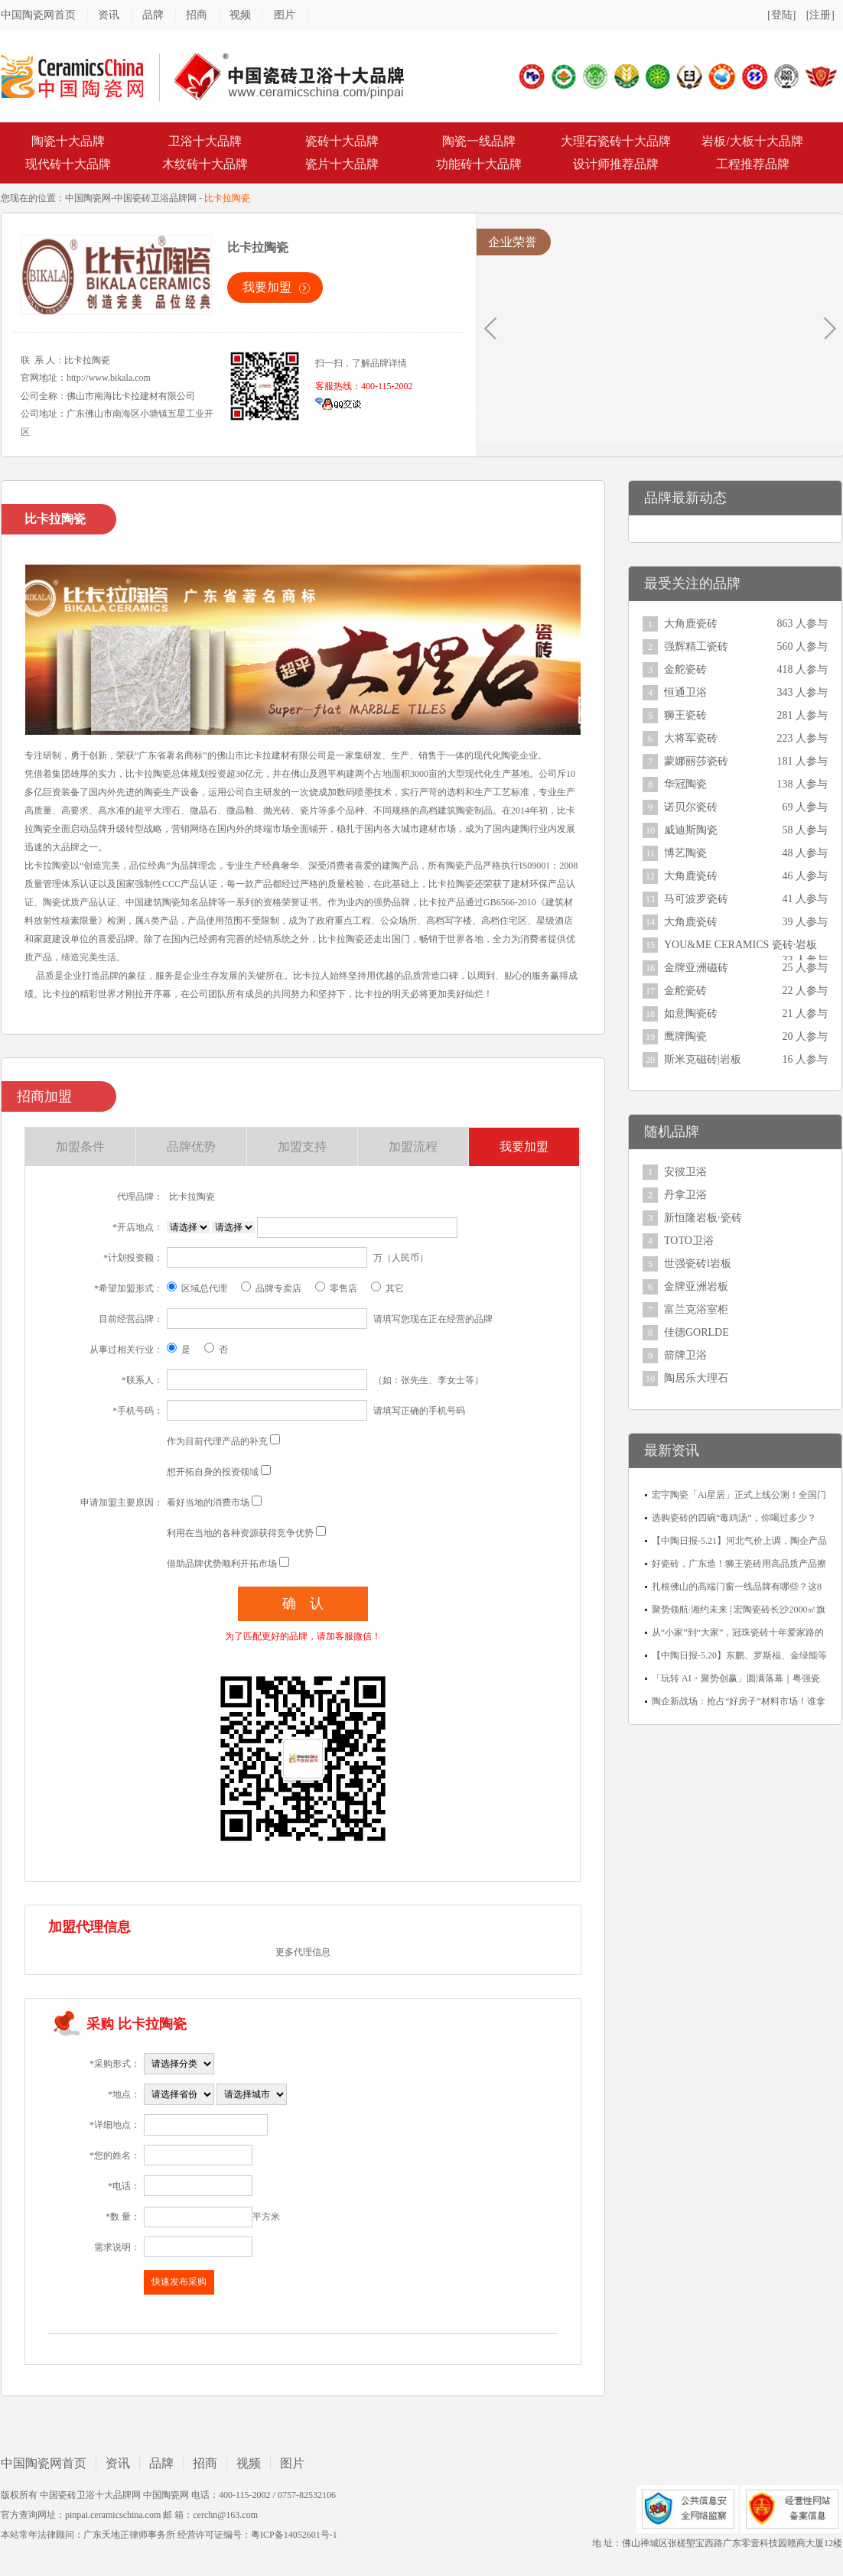 The height and width of the screenshot is (2576, 843). I want to click on 招商, so click(196, 15).